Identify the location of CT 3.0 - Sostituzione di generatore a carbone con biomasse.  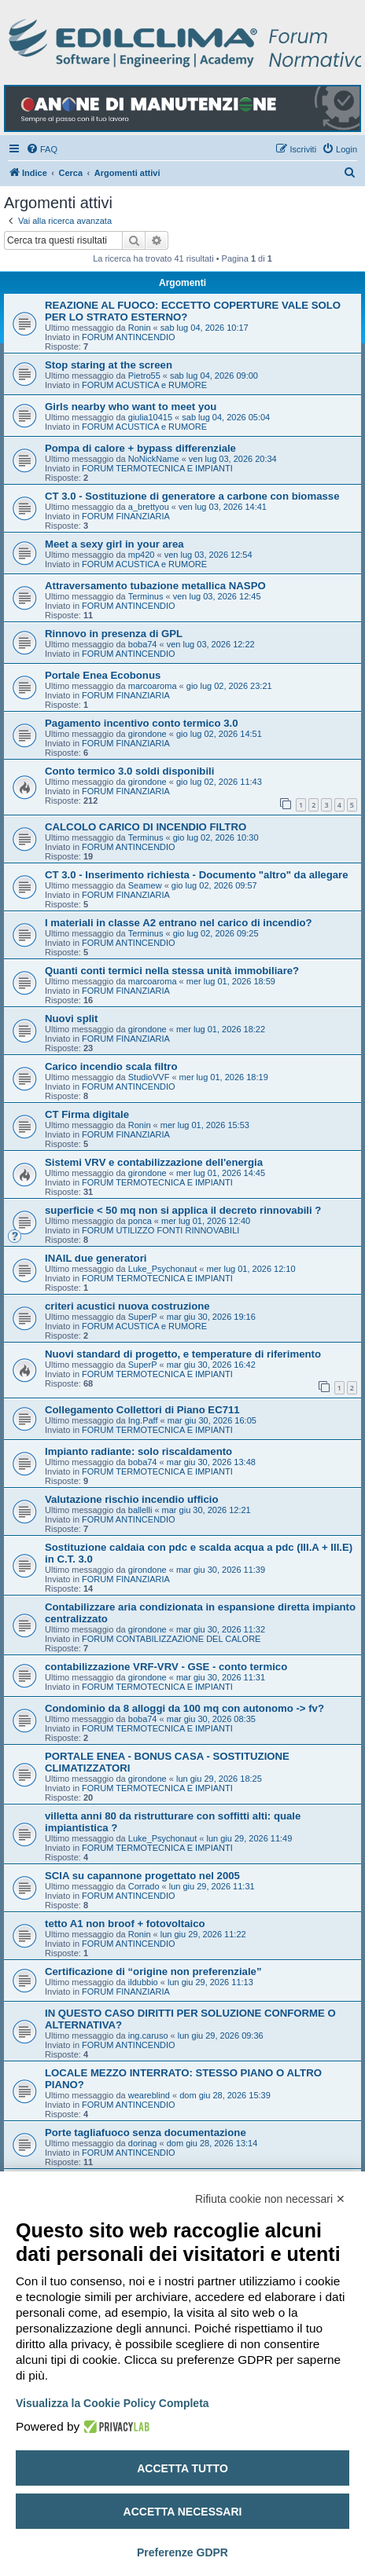
(192, 496).